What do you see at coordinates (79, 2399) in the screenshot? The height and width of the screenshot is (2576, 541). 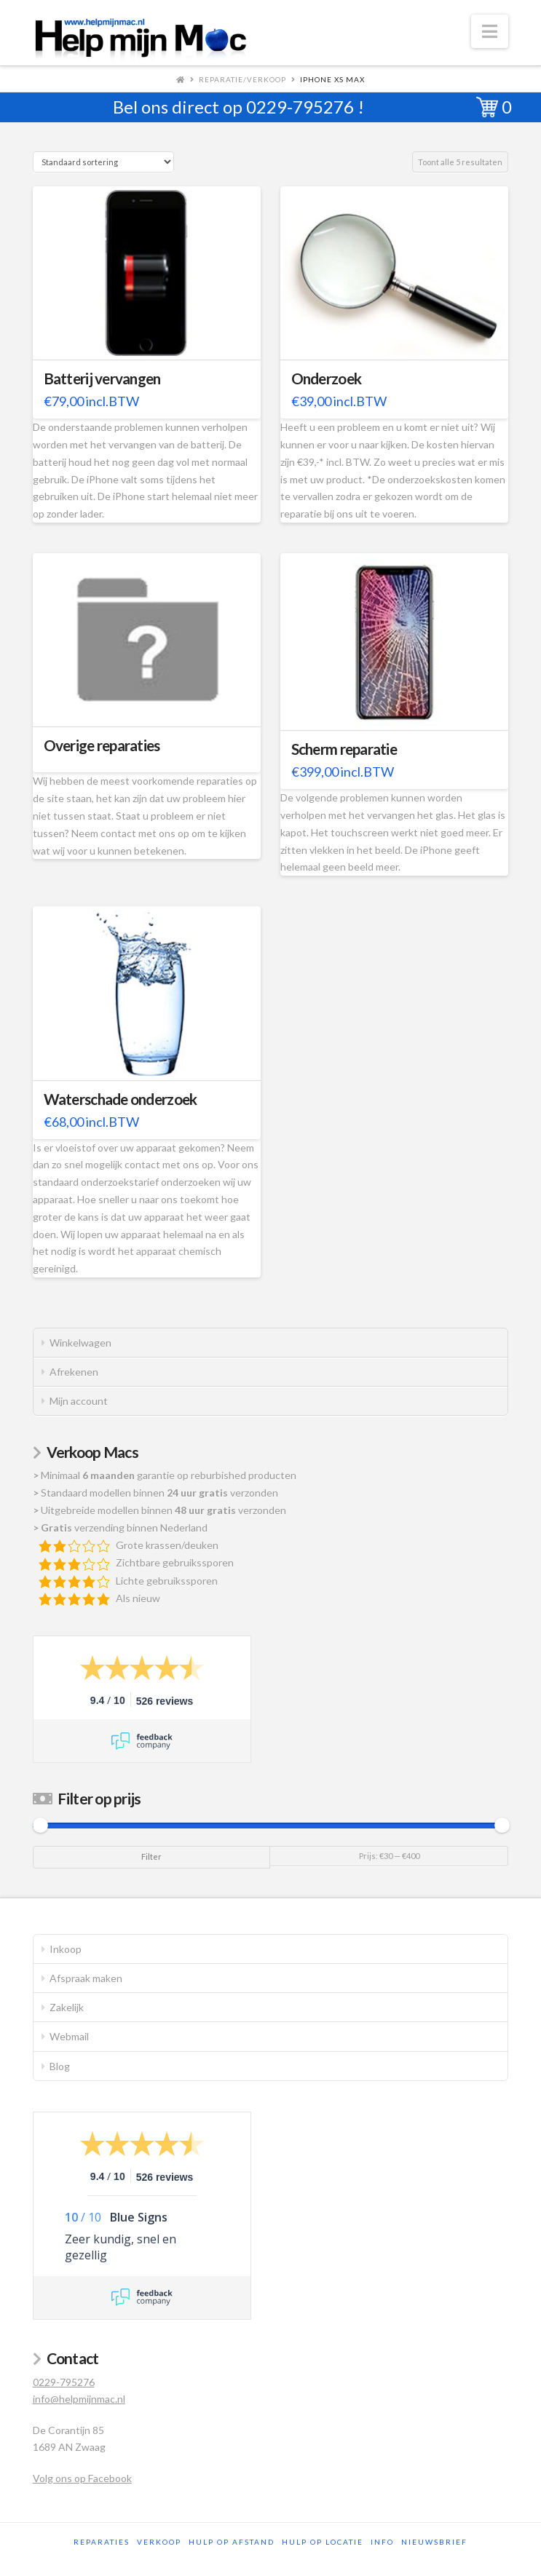 I see `info@helpmijnmac.nl` at bounding box center [79, 2399].